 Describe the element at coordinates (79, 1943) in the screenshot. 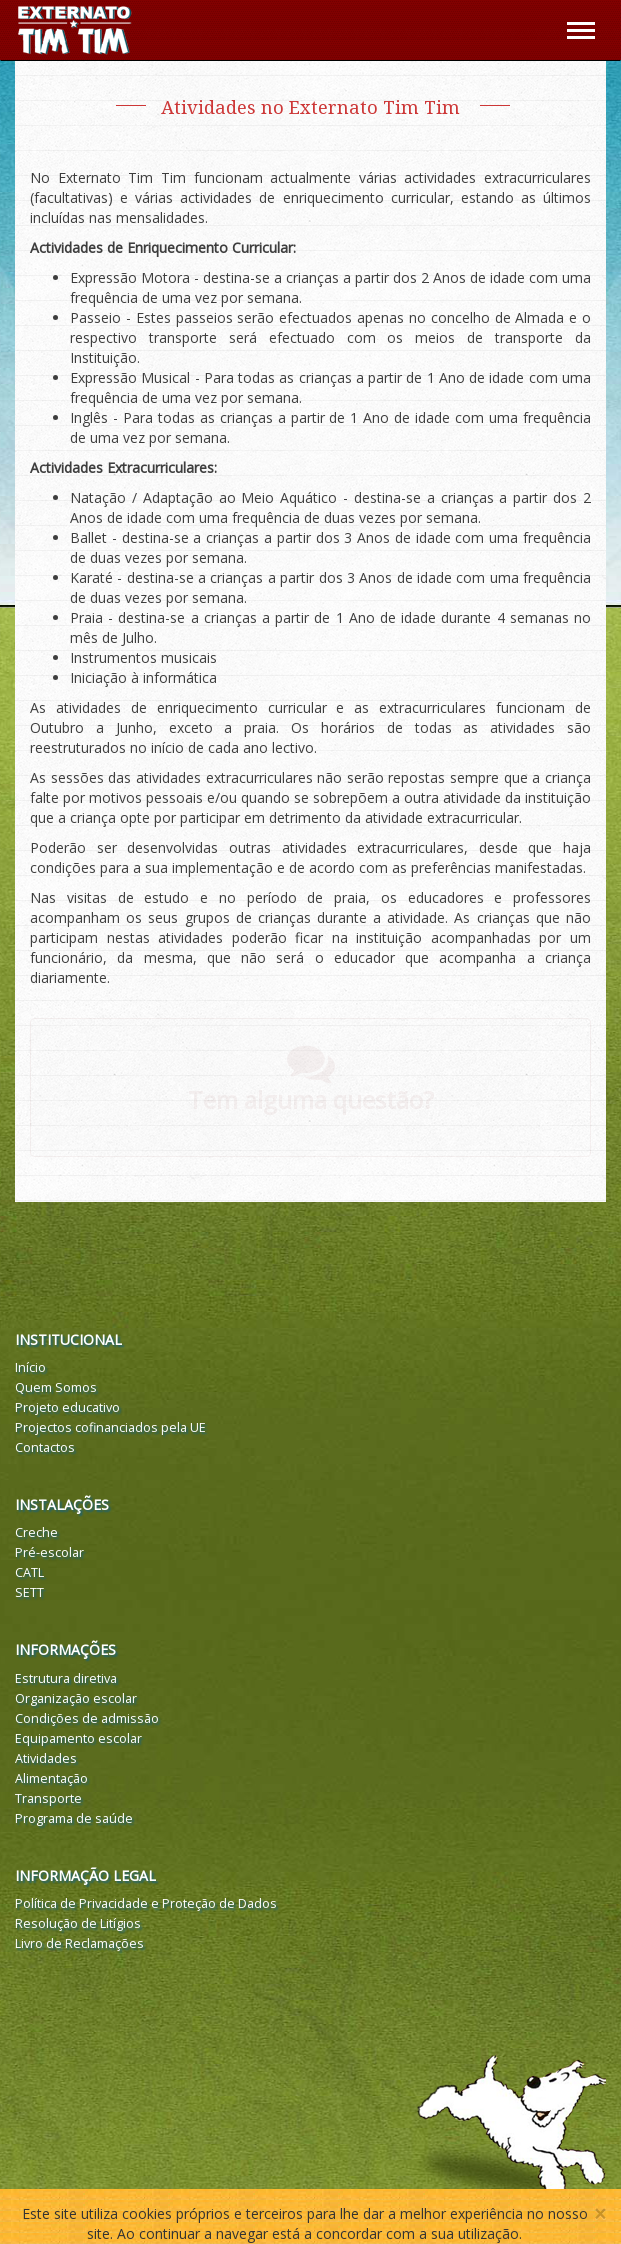

I see `Livro de Reclamações` at that location.